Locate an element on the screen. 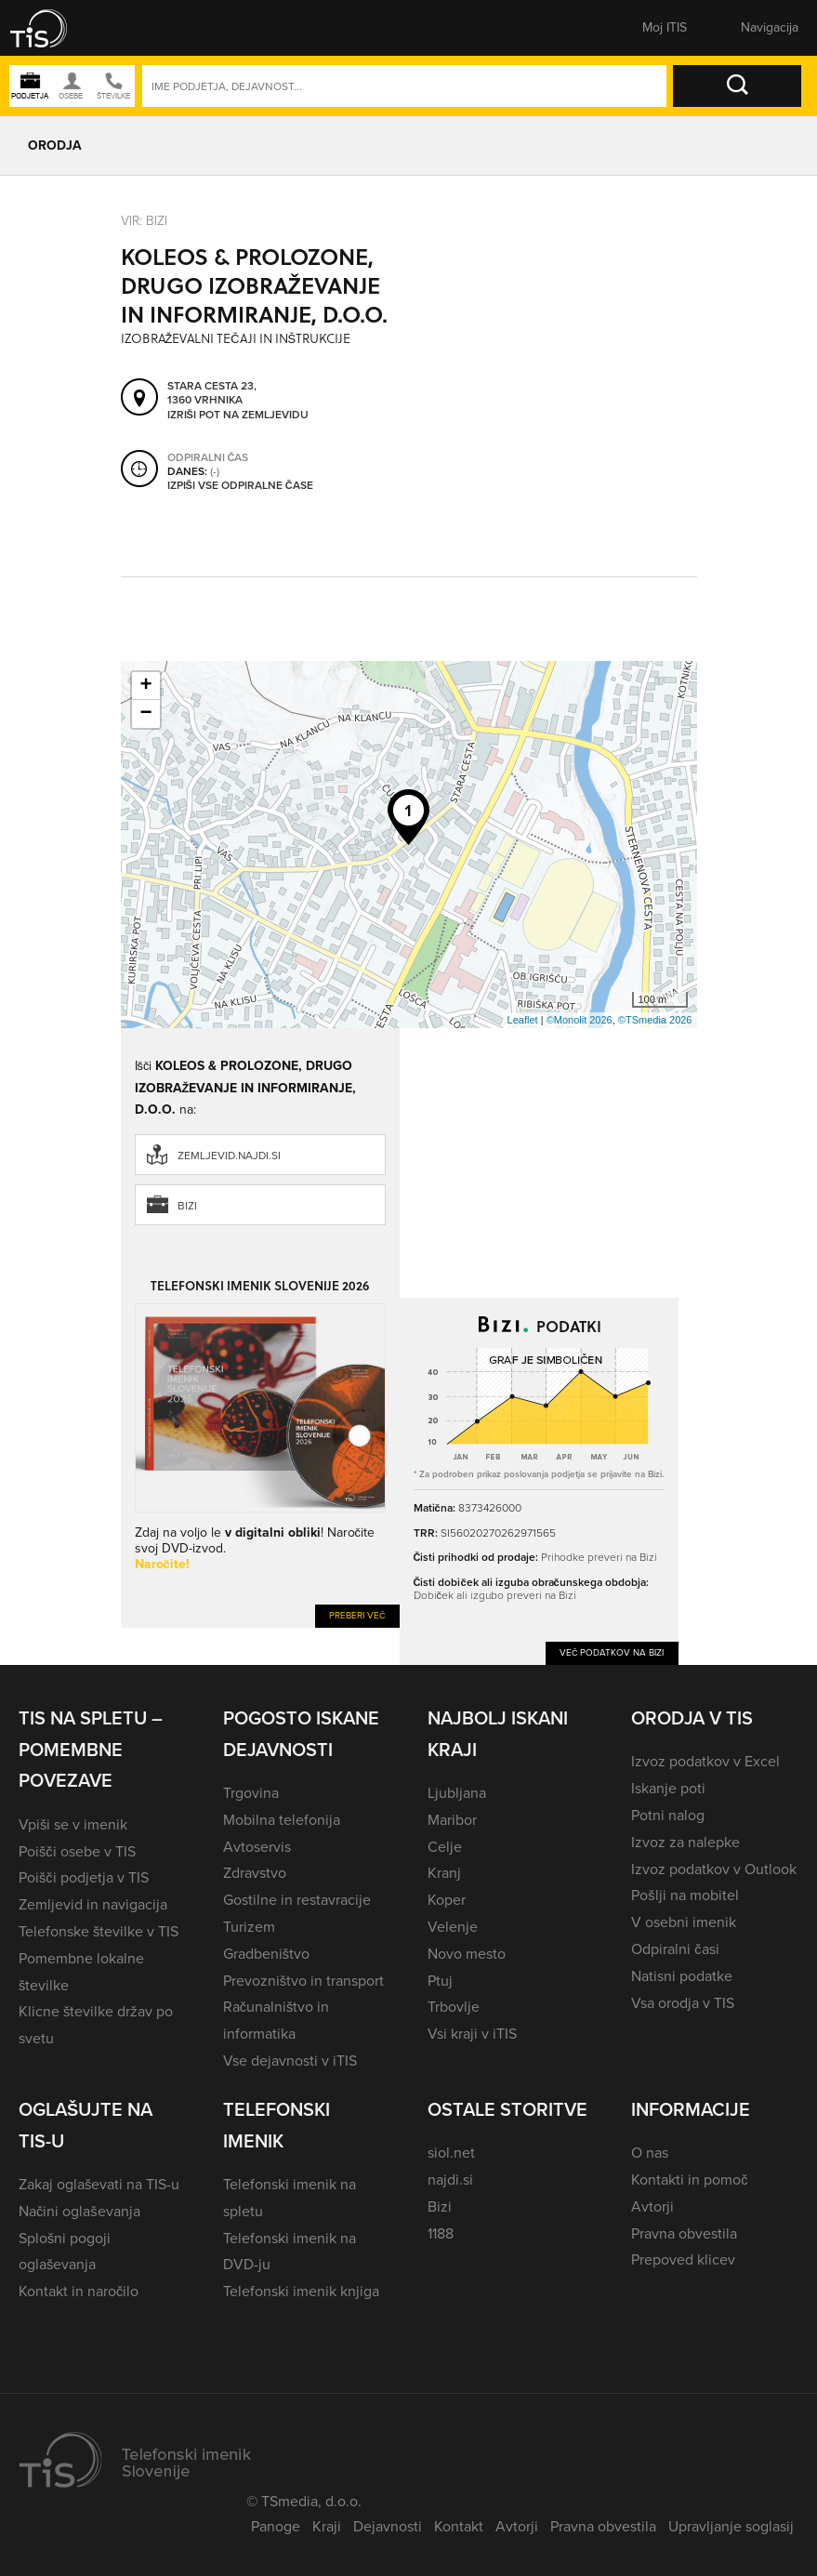  najdi.si is located at coordinates (450, 2179).